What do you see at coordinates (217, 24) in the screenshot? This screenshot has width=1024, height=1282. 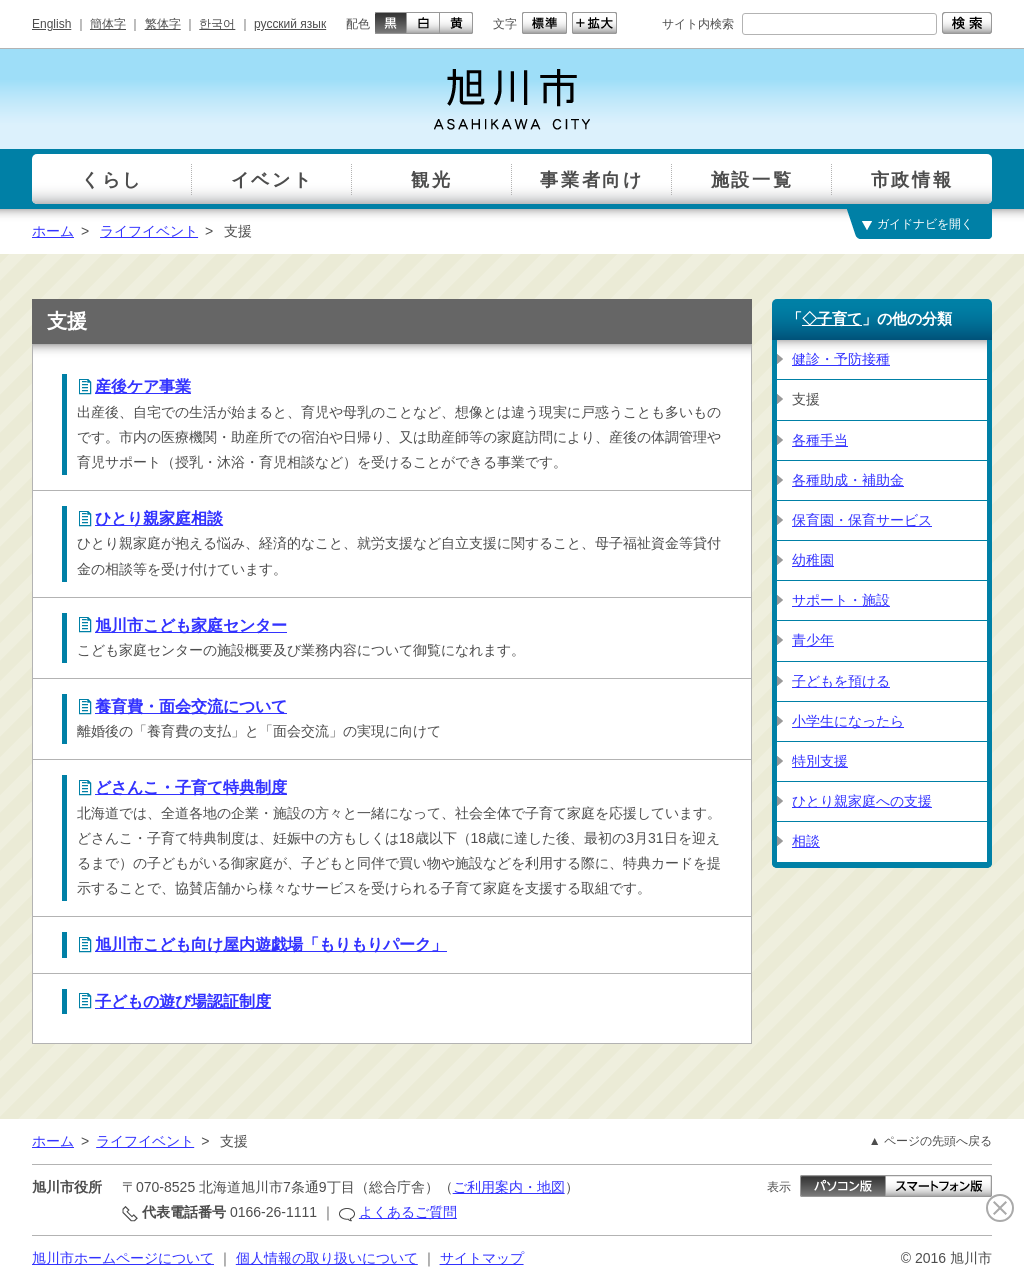 I see `한국어` at bounding box center [217, 24].